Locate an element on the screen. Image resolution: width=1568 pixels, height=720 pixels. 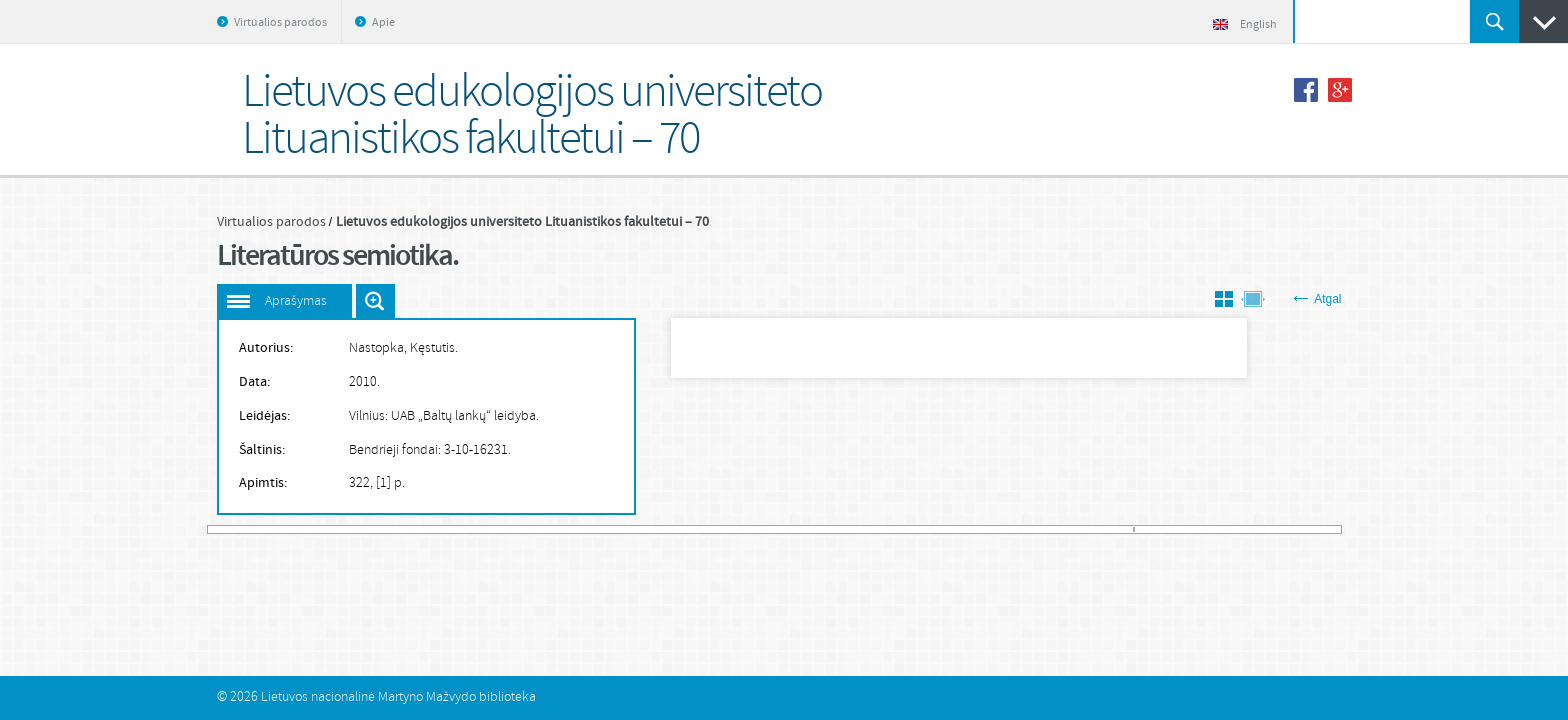
Lietuvos edukologijos universiteto Lituanistikos fakultetui – 70 is located at coordinates (522, 222).